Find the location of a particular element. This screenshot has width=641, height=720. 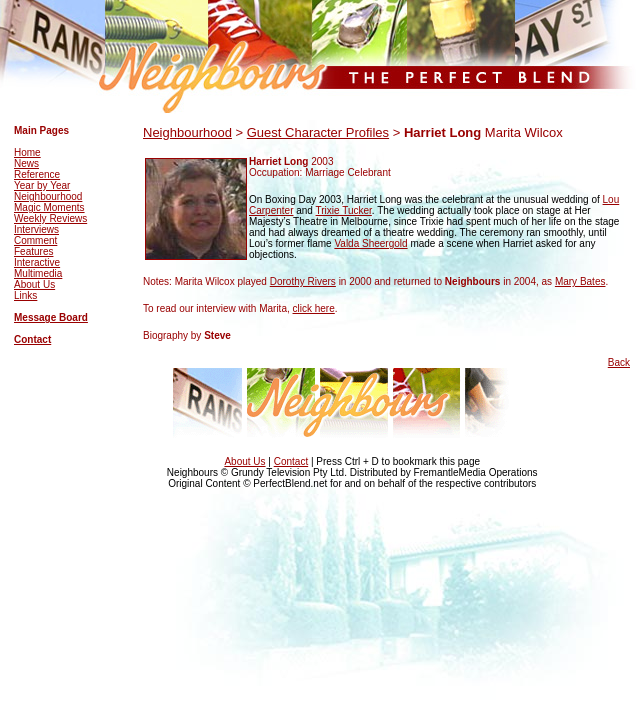

Contact is located at coordinates (32, 339).